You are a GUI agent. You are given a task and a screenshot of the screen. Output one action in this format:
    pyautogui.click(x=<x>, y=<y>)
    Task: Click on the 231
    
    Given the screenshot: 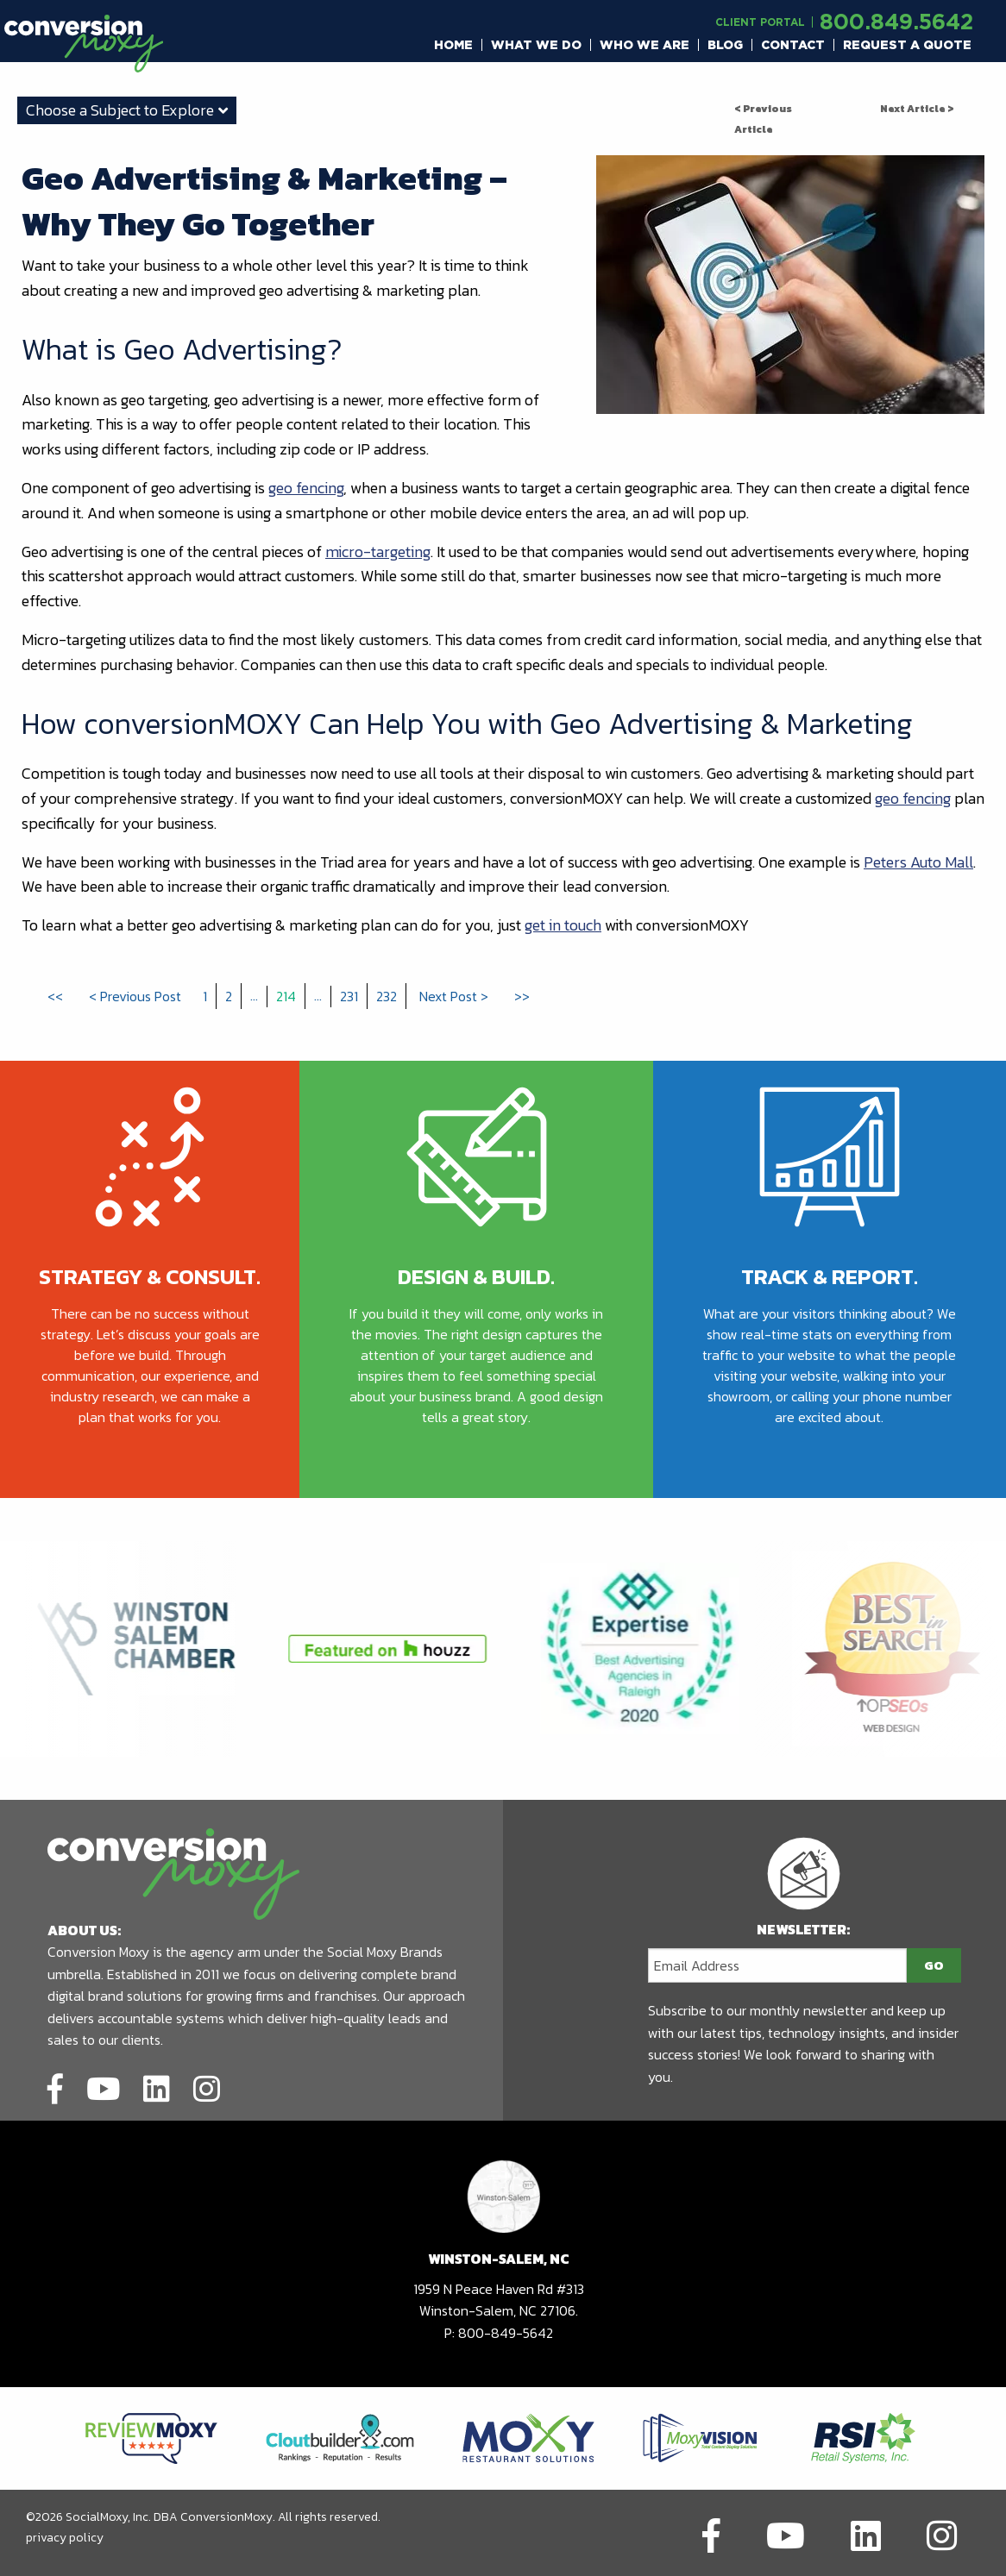 What is the action you would take?
    pyautogui.click(x=349, y=996)
    